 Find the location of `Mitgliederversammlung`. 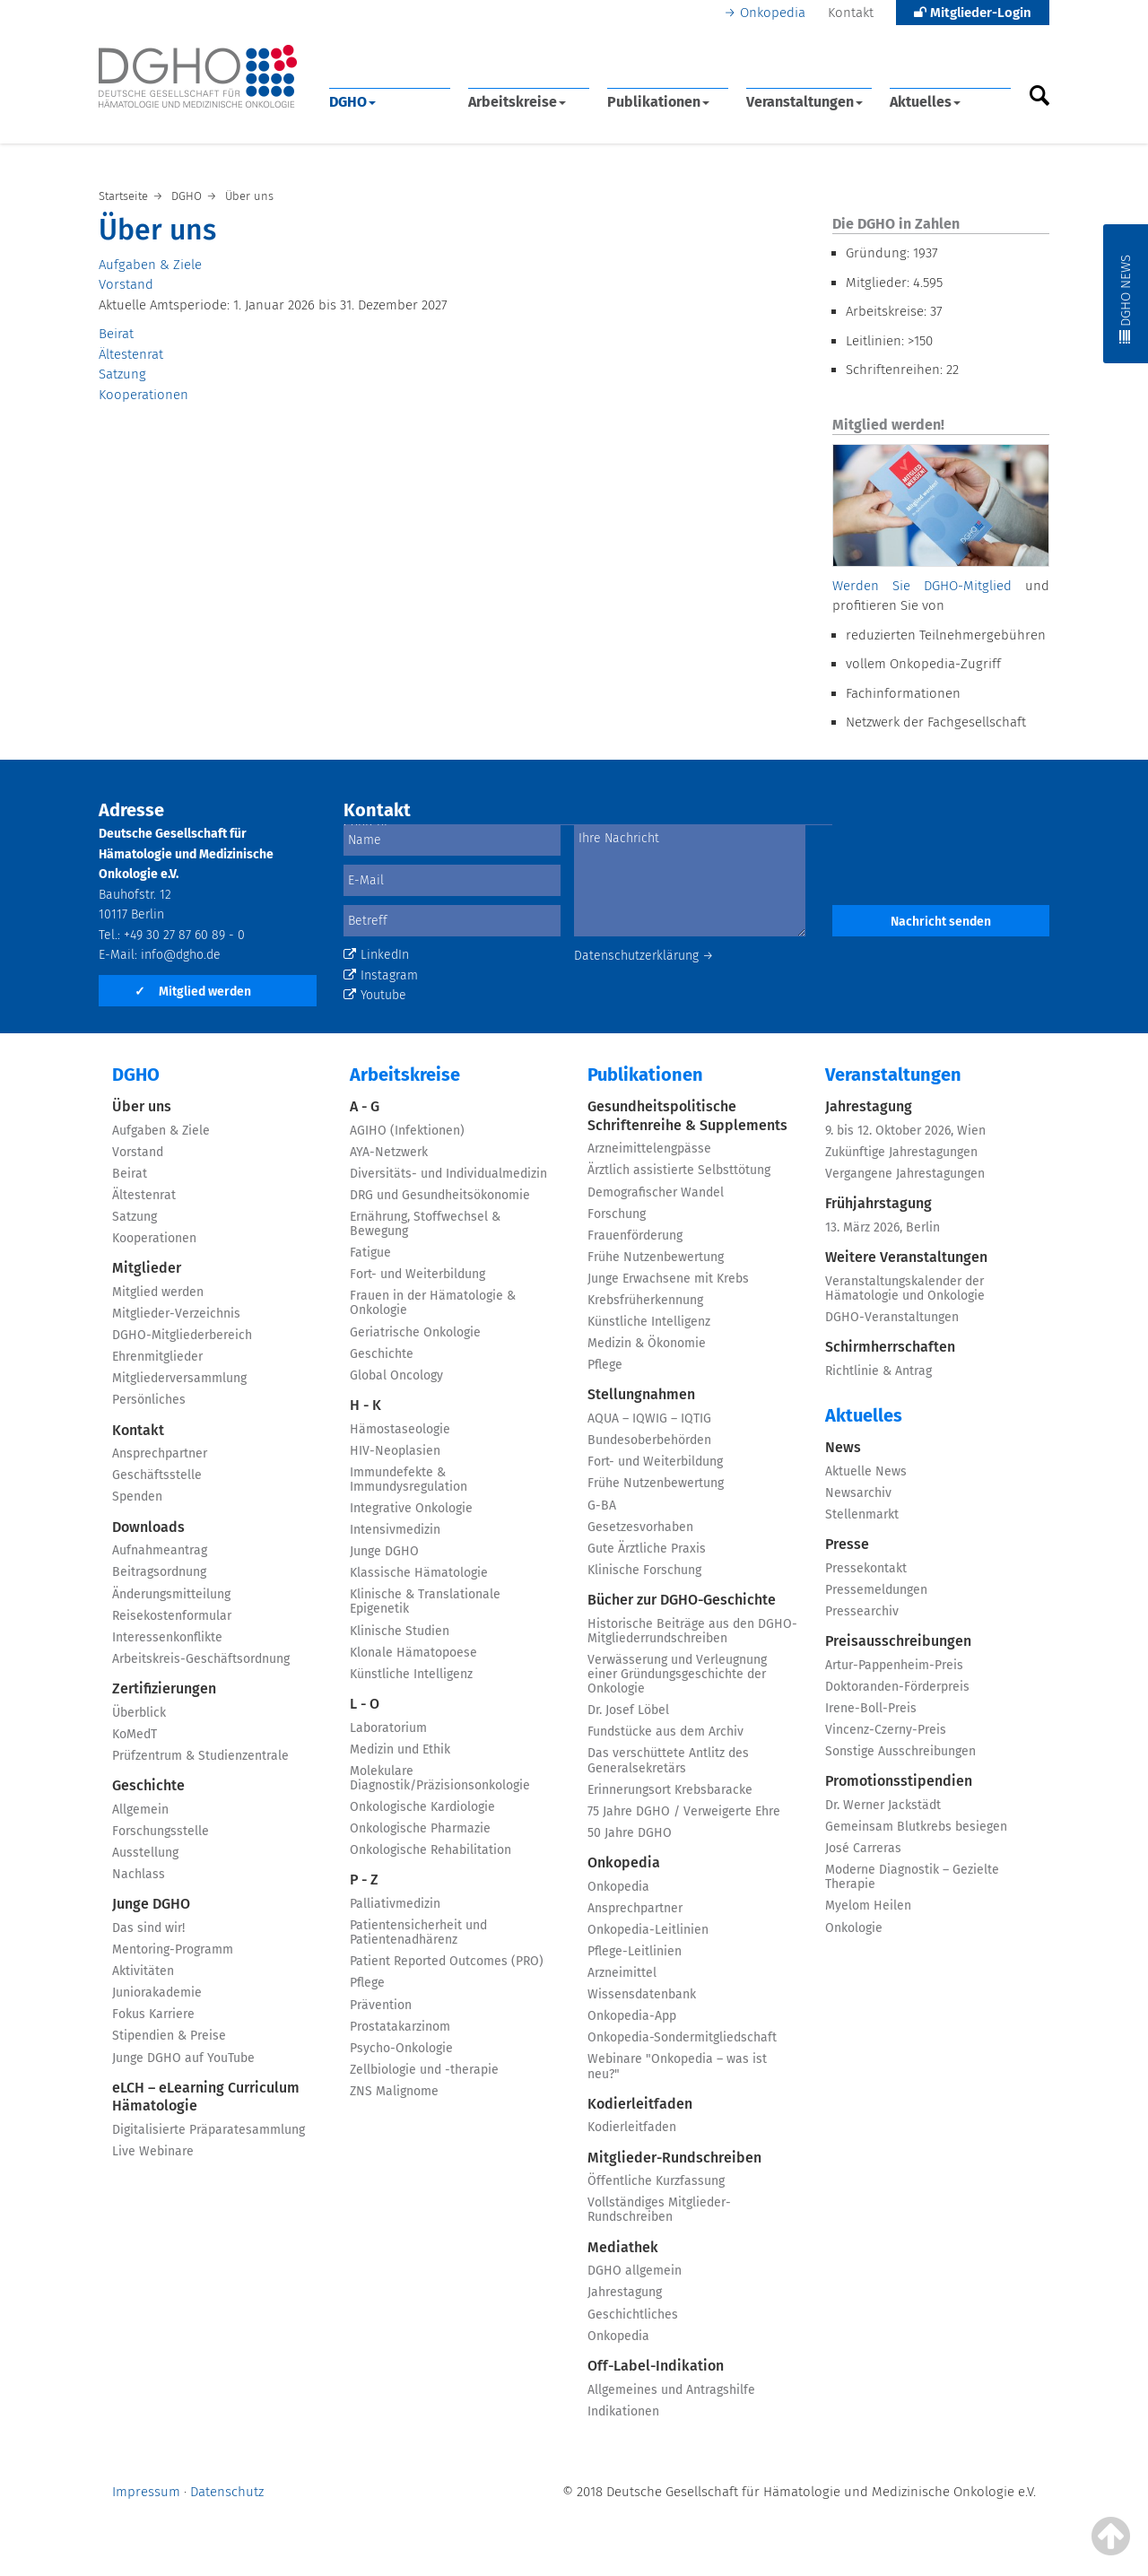

Mitgliederversammlung is located at coordinates (179, 1378).